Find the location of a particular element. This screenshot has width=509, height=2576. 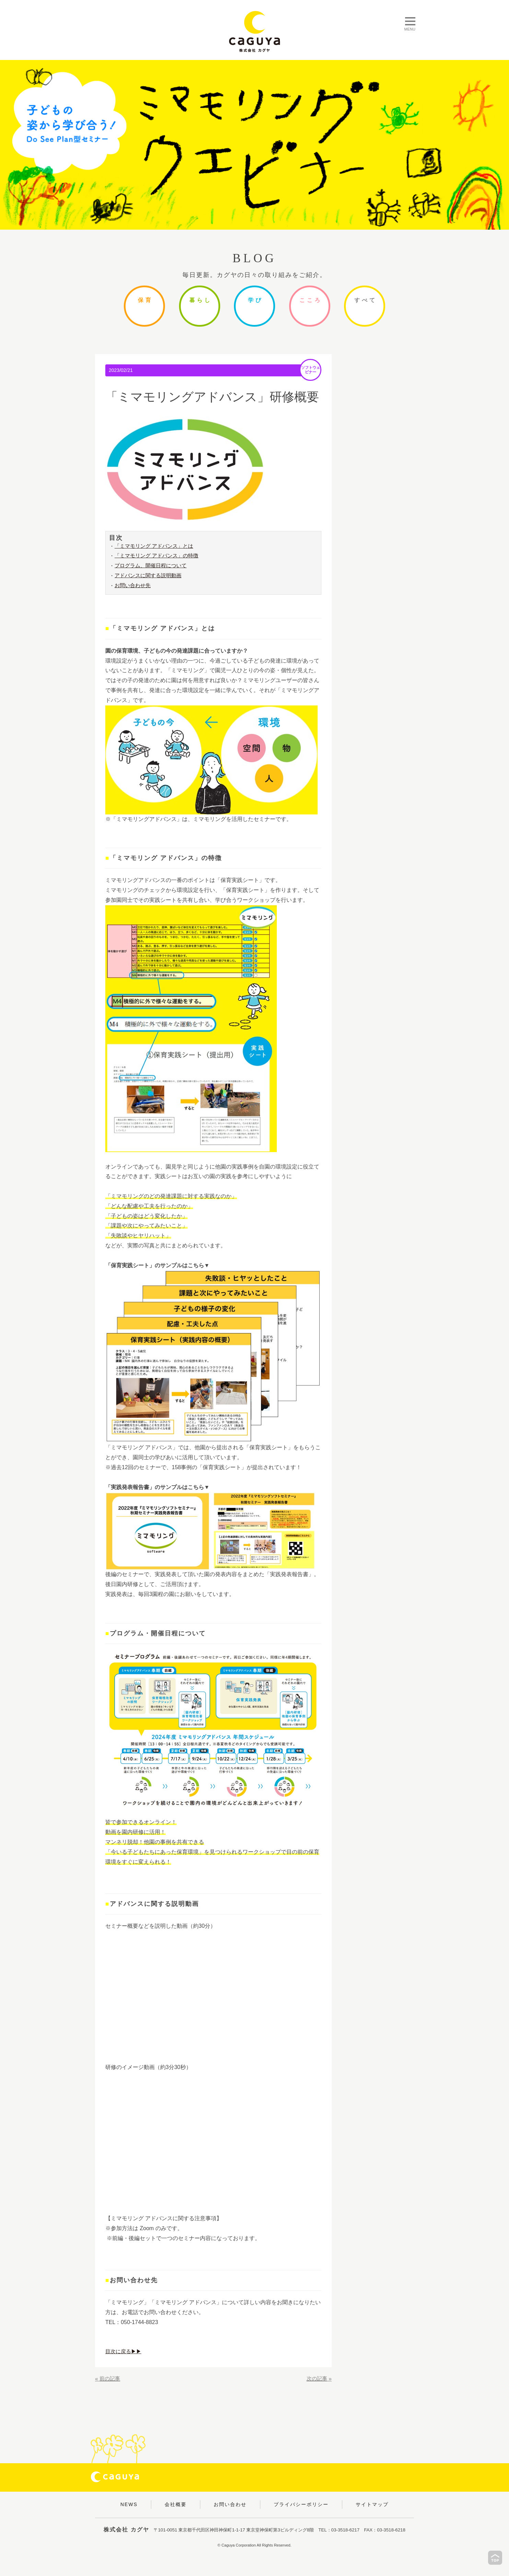

サイトマップ is located at coordinates (372, 2504).